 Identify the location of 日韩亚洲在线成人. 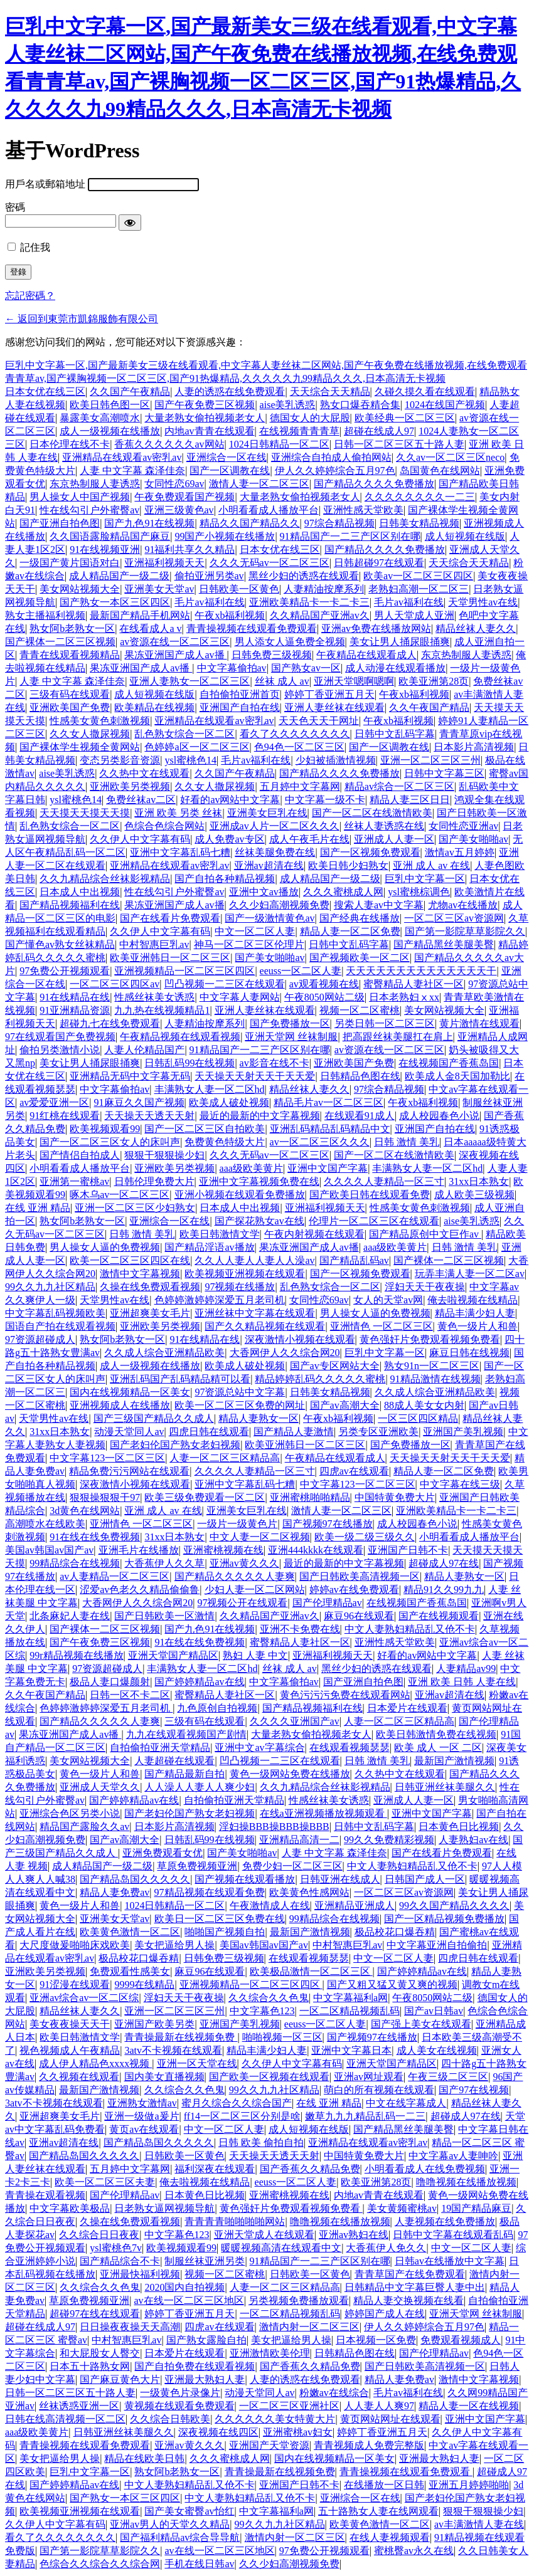
(340, 1879).